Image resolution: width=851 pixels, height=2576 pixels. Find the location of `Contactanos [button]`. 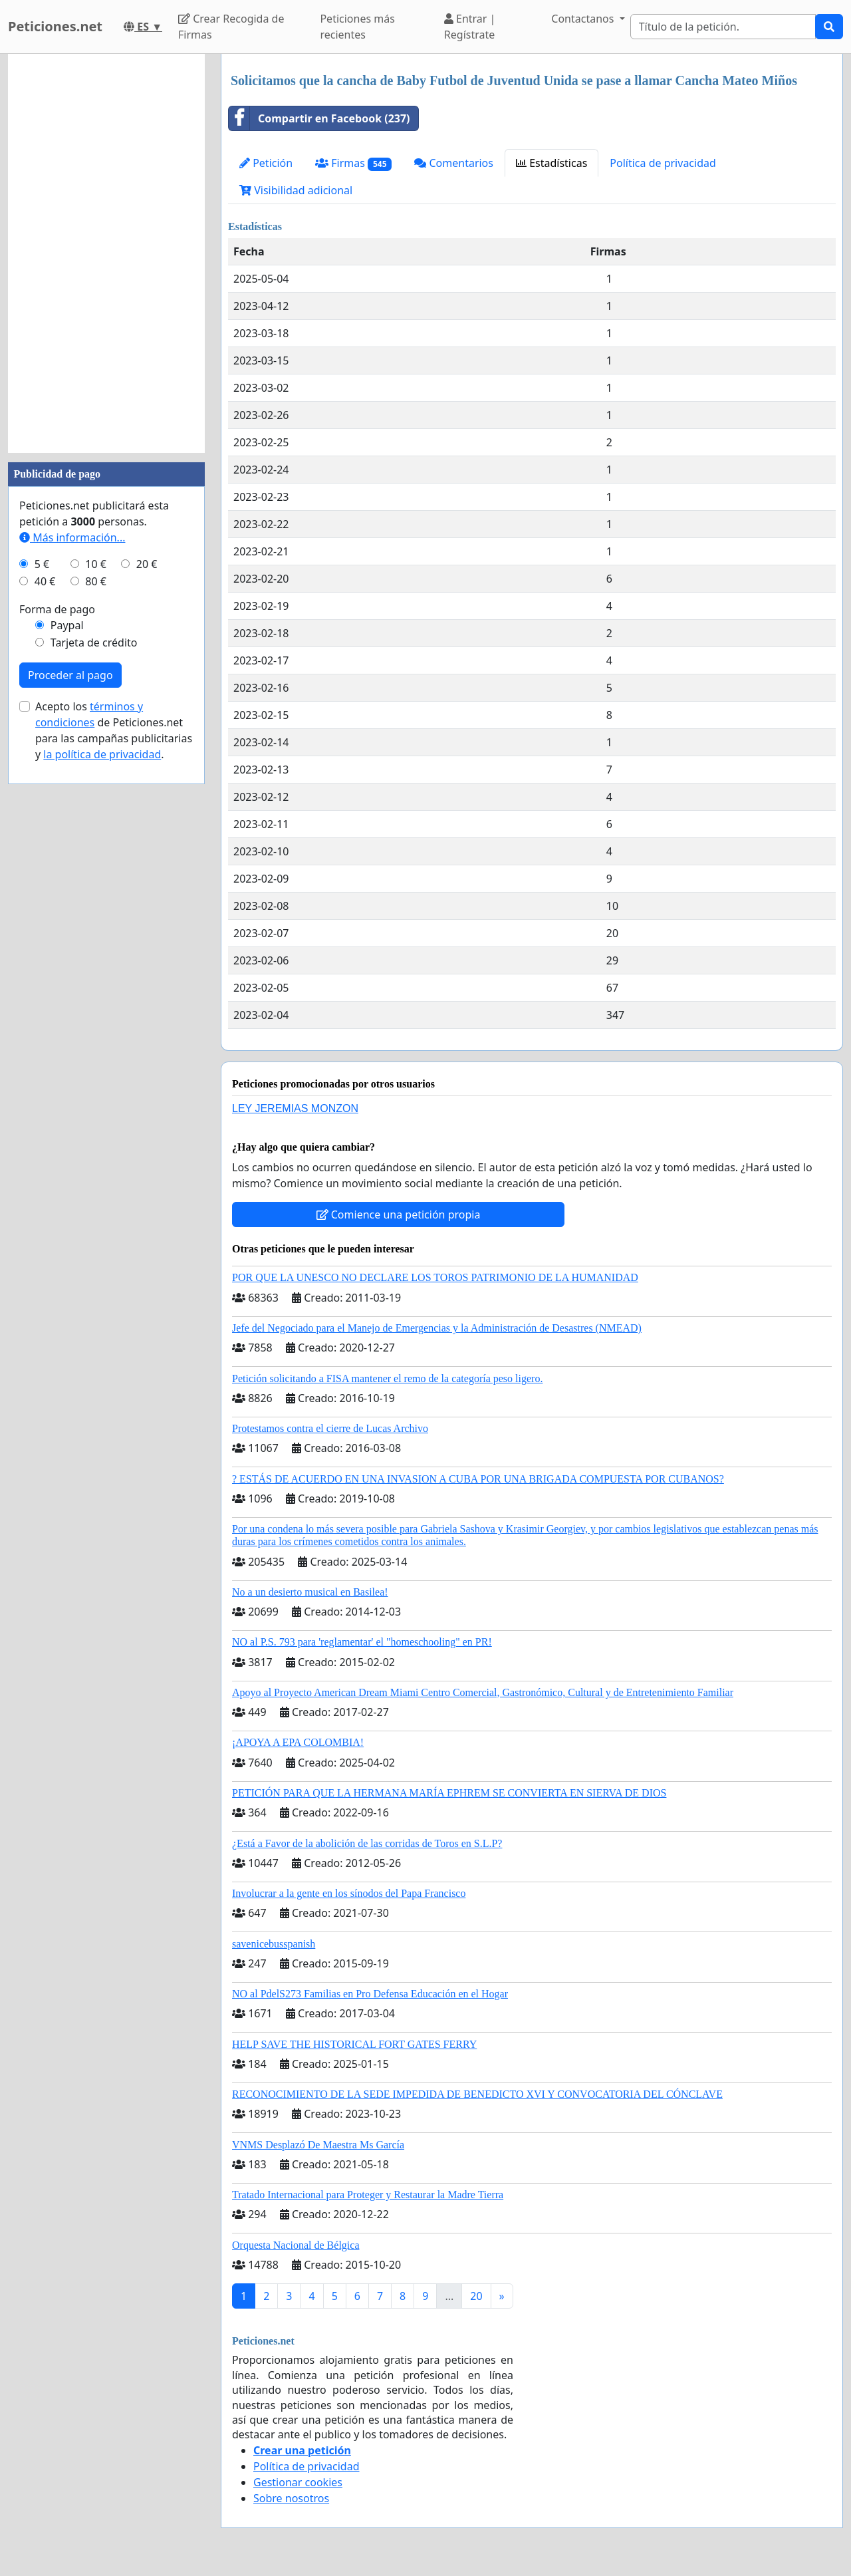

Contactanos [button] is located at coordinates (583, 18).